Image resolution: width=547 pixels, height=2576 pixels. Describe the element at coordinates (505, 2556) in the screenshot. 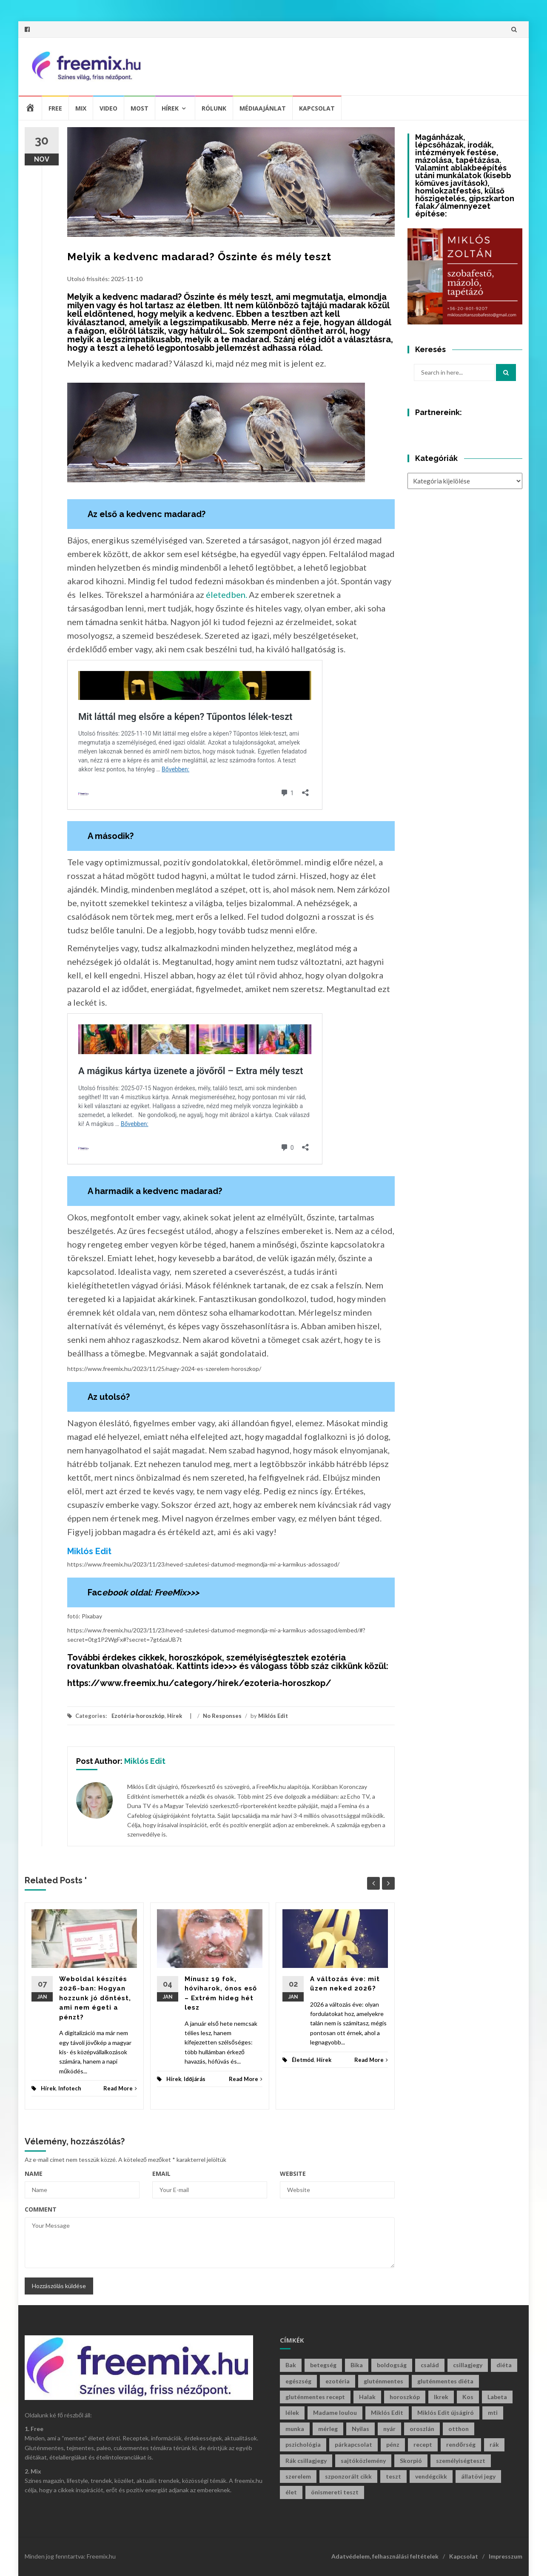

I see `Impresszum` at that location.